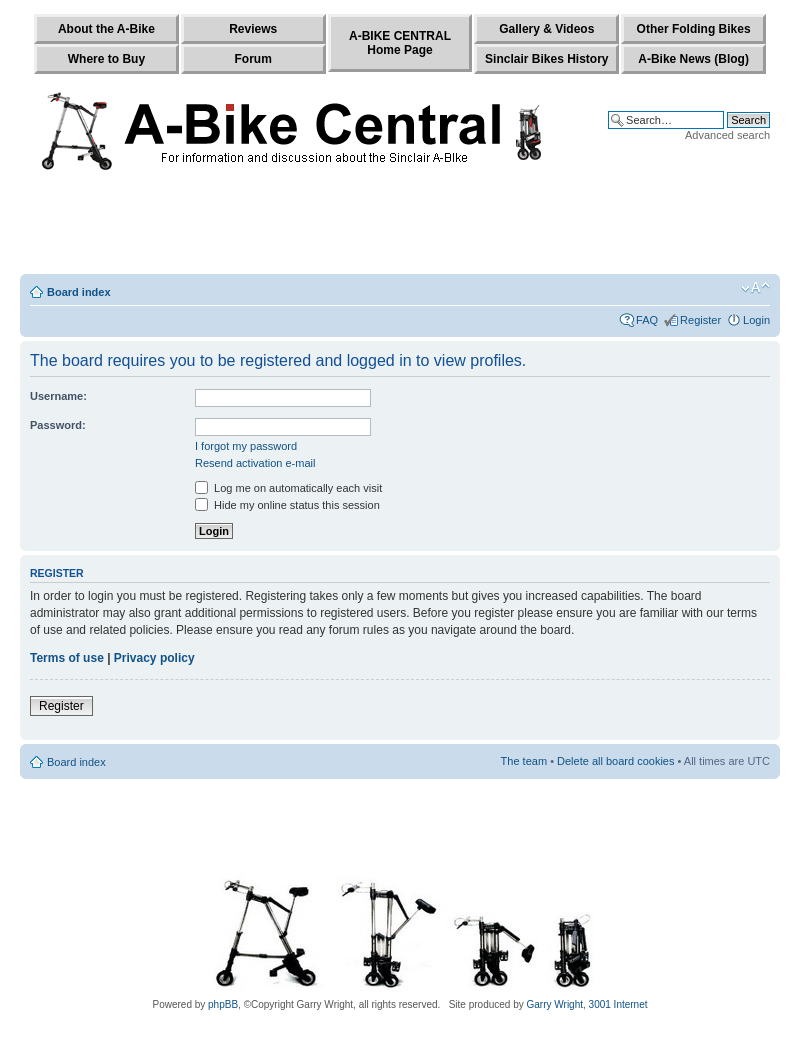 This screenshot has height=1038, width=800. What do you see at coordinates (756, 320) in the screenshot?
I see `Login` at bounding box center [756, 320].